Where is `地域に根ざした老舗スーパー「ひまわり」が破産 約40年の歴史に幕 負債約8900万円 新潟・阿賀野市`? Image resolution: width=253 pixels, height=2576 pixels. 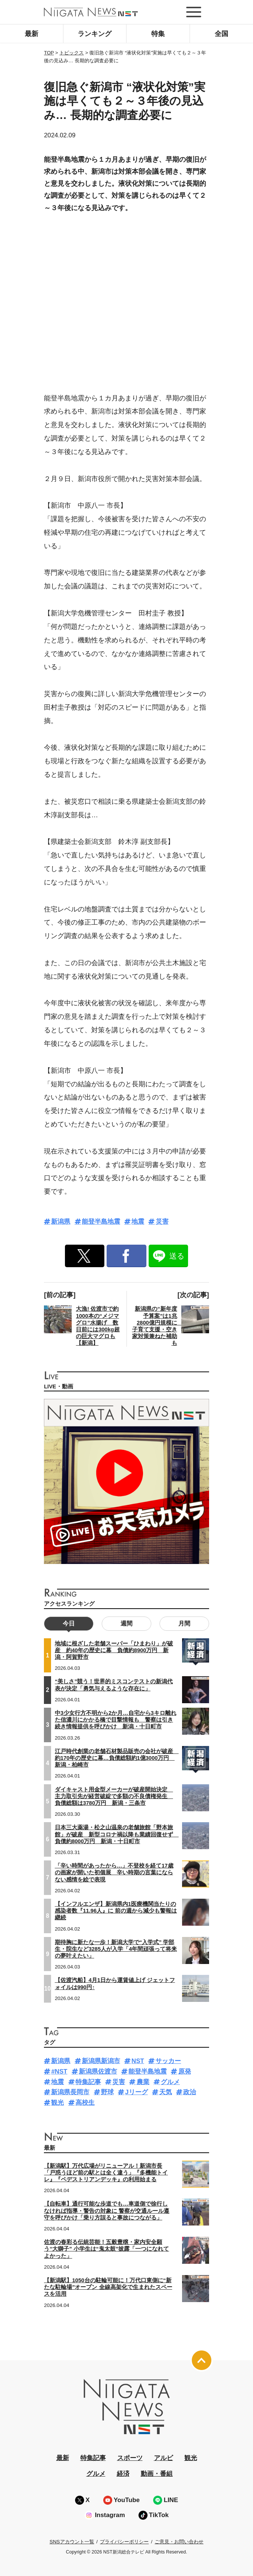 地域に根ざした老舗スーパー「ひまわり」が破産 約40年の歴史に幕 負債約8900万円 新潟・阿賀野市 is located at coordinates (114, 1650).